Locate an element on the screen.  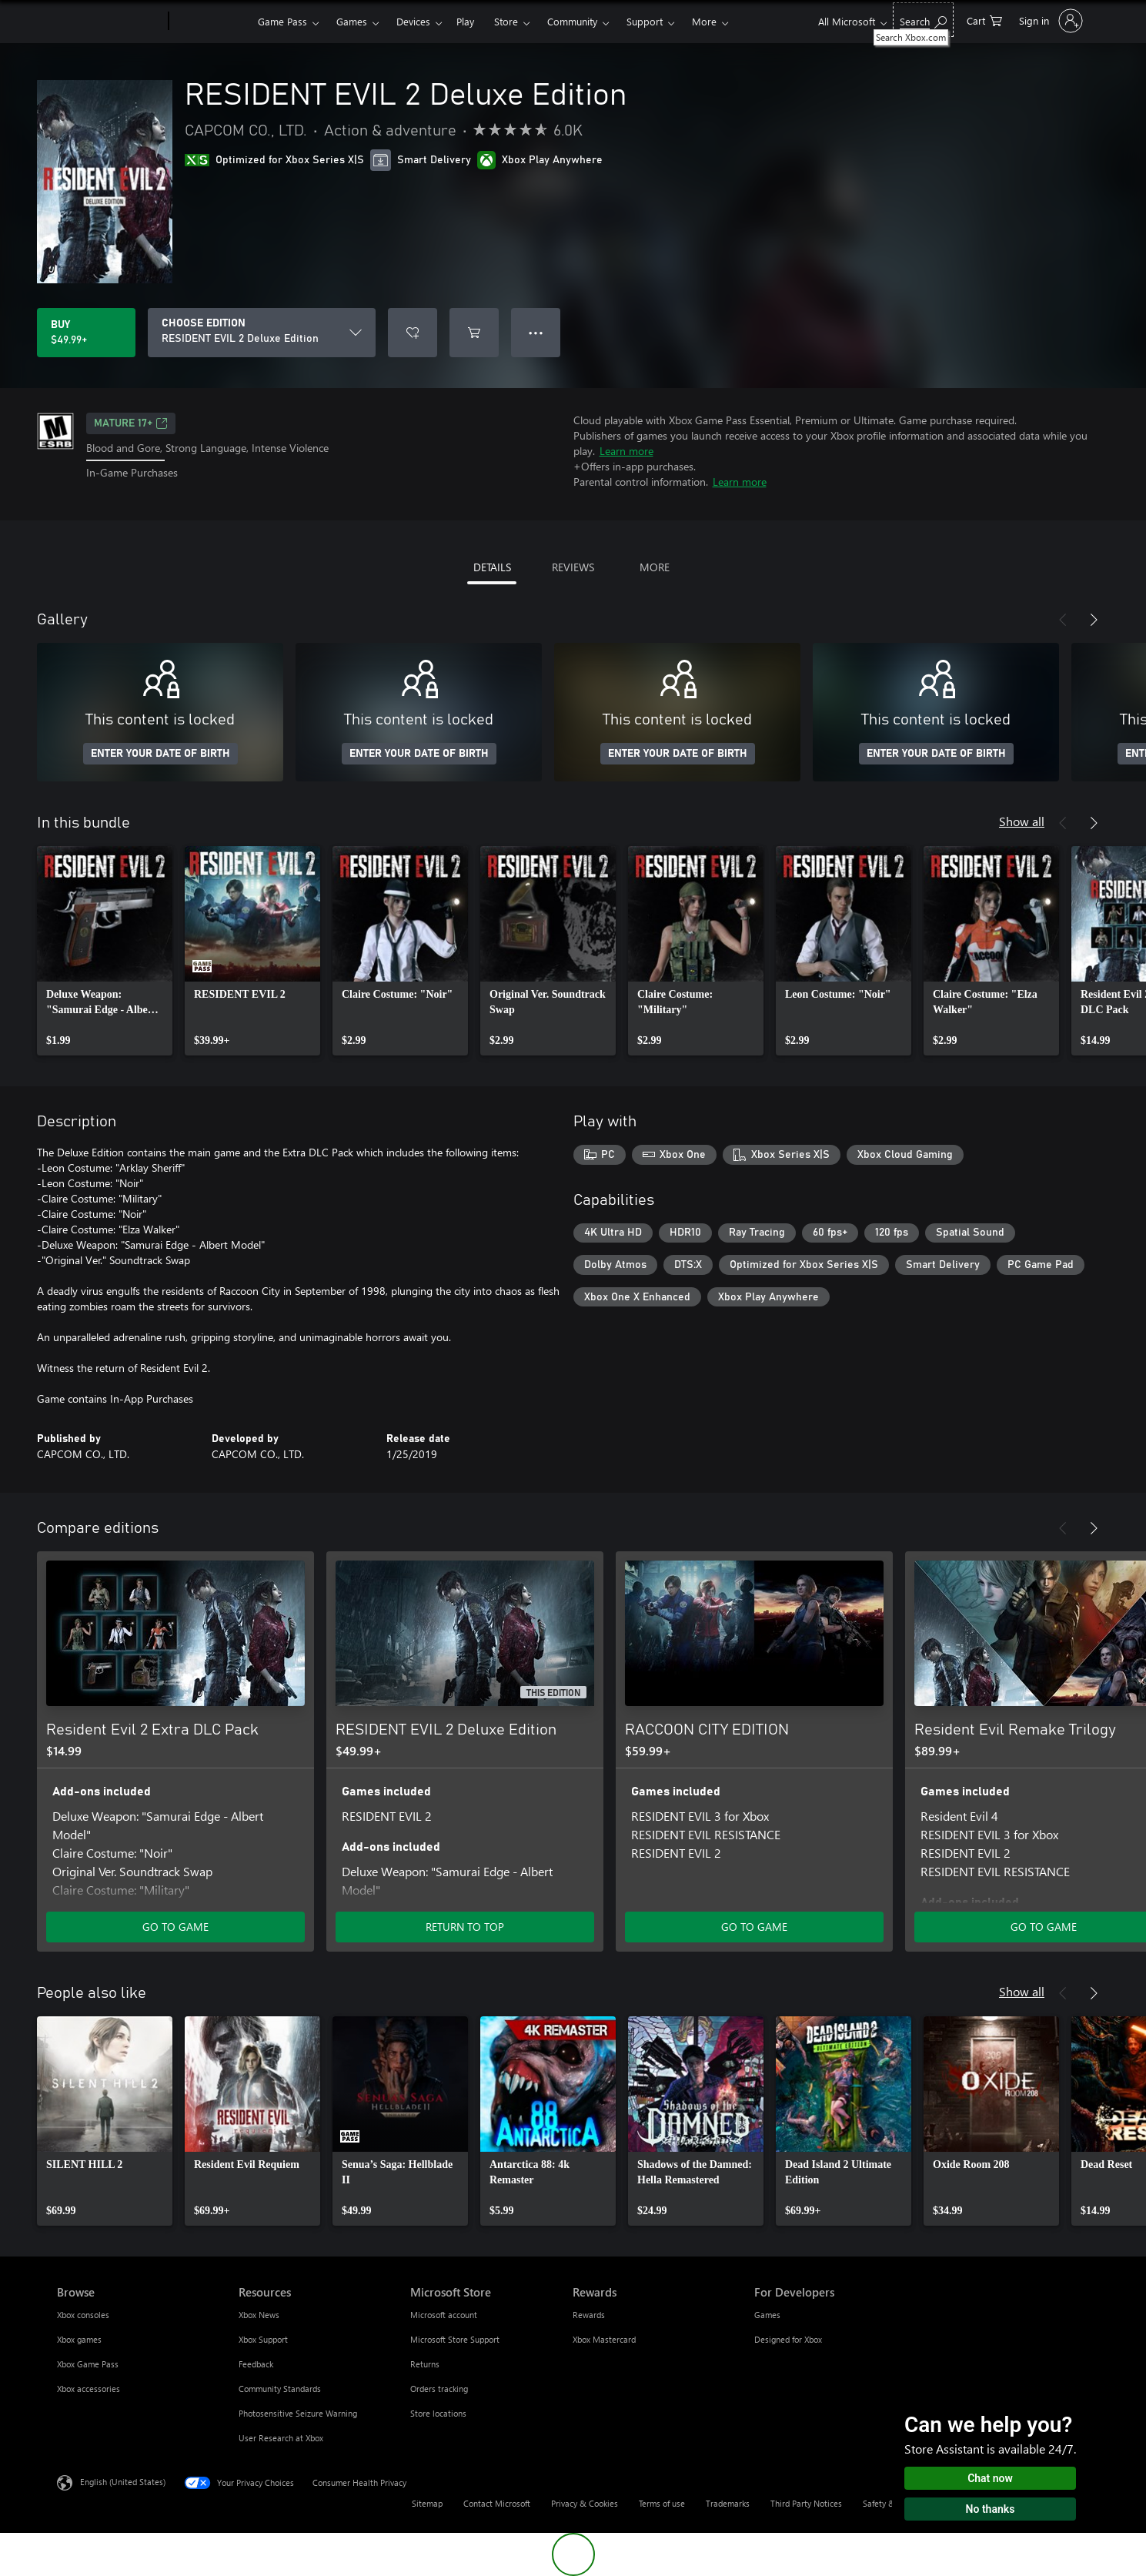
Game Pass​ is located at coordinates (282, 21).